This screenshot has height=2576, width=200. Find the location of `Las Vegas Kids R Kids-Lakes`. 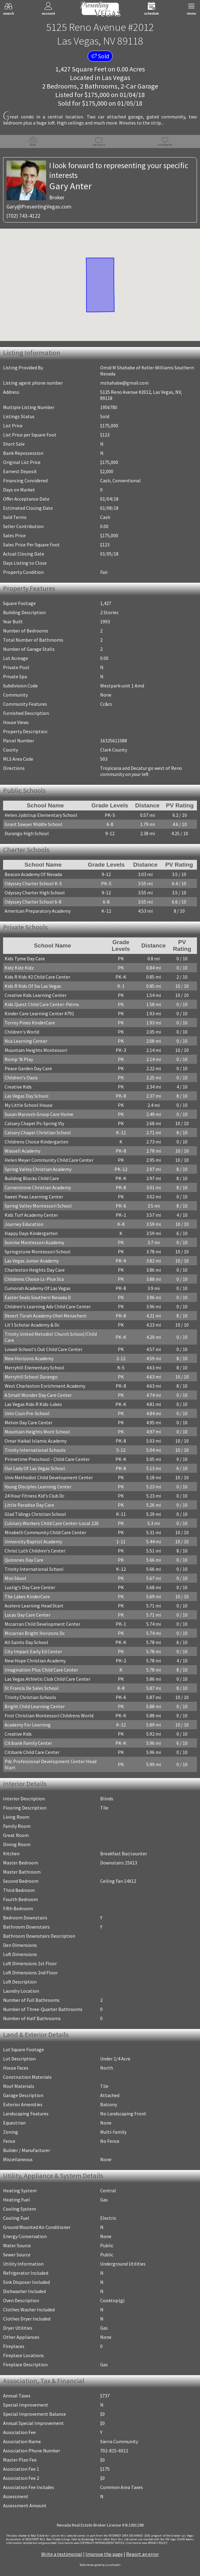

Las Vegas Kids R Kids-Lakes is located at coordinates (33, 1404).